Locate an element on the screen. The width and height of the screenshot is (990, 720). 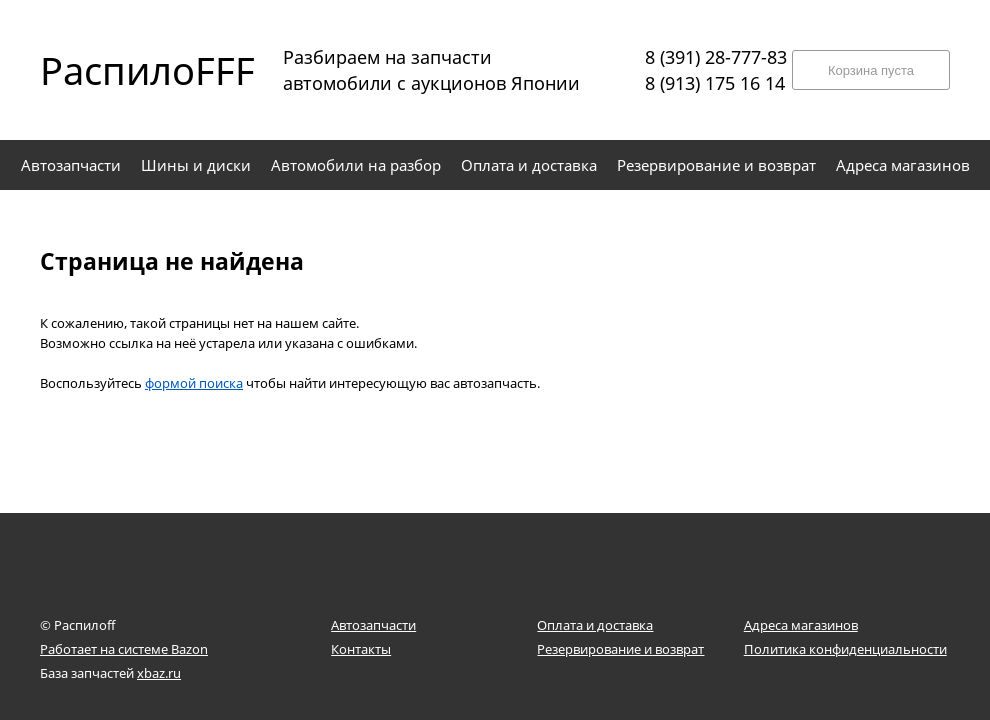
Политика конфиденциальности is located at coordinates (845, 649).